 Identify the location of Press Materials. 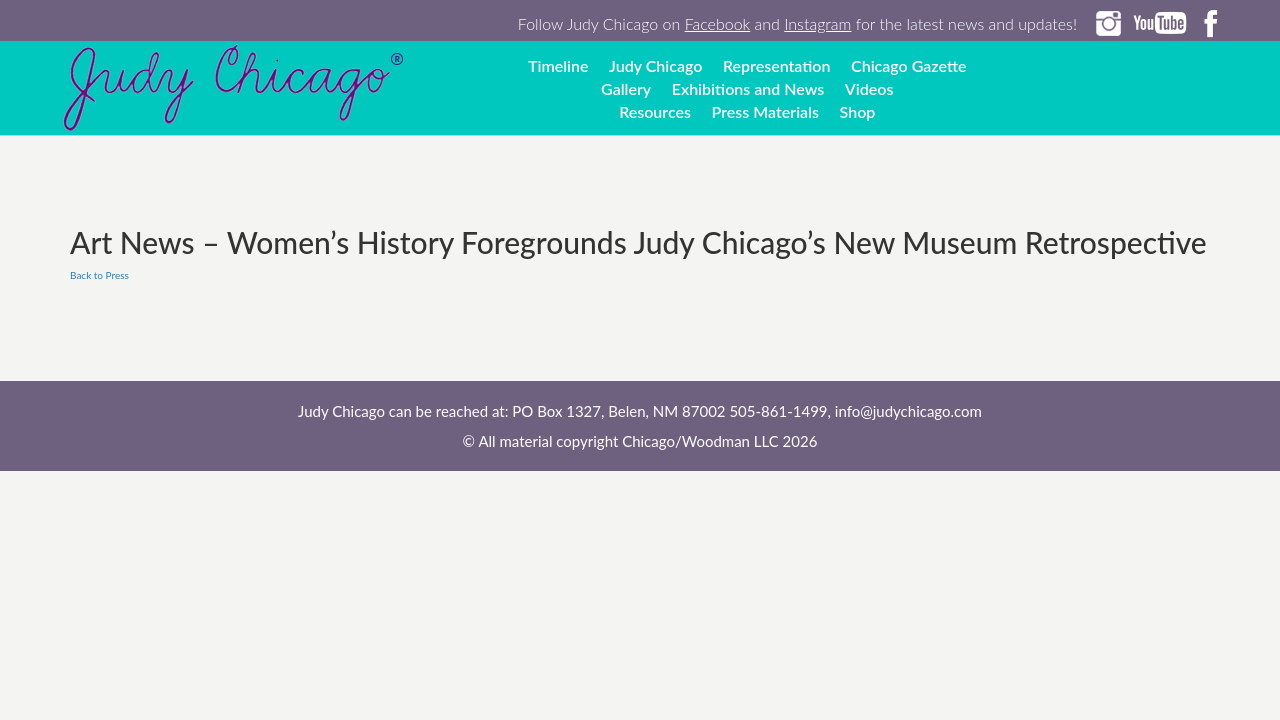
(765, 111).